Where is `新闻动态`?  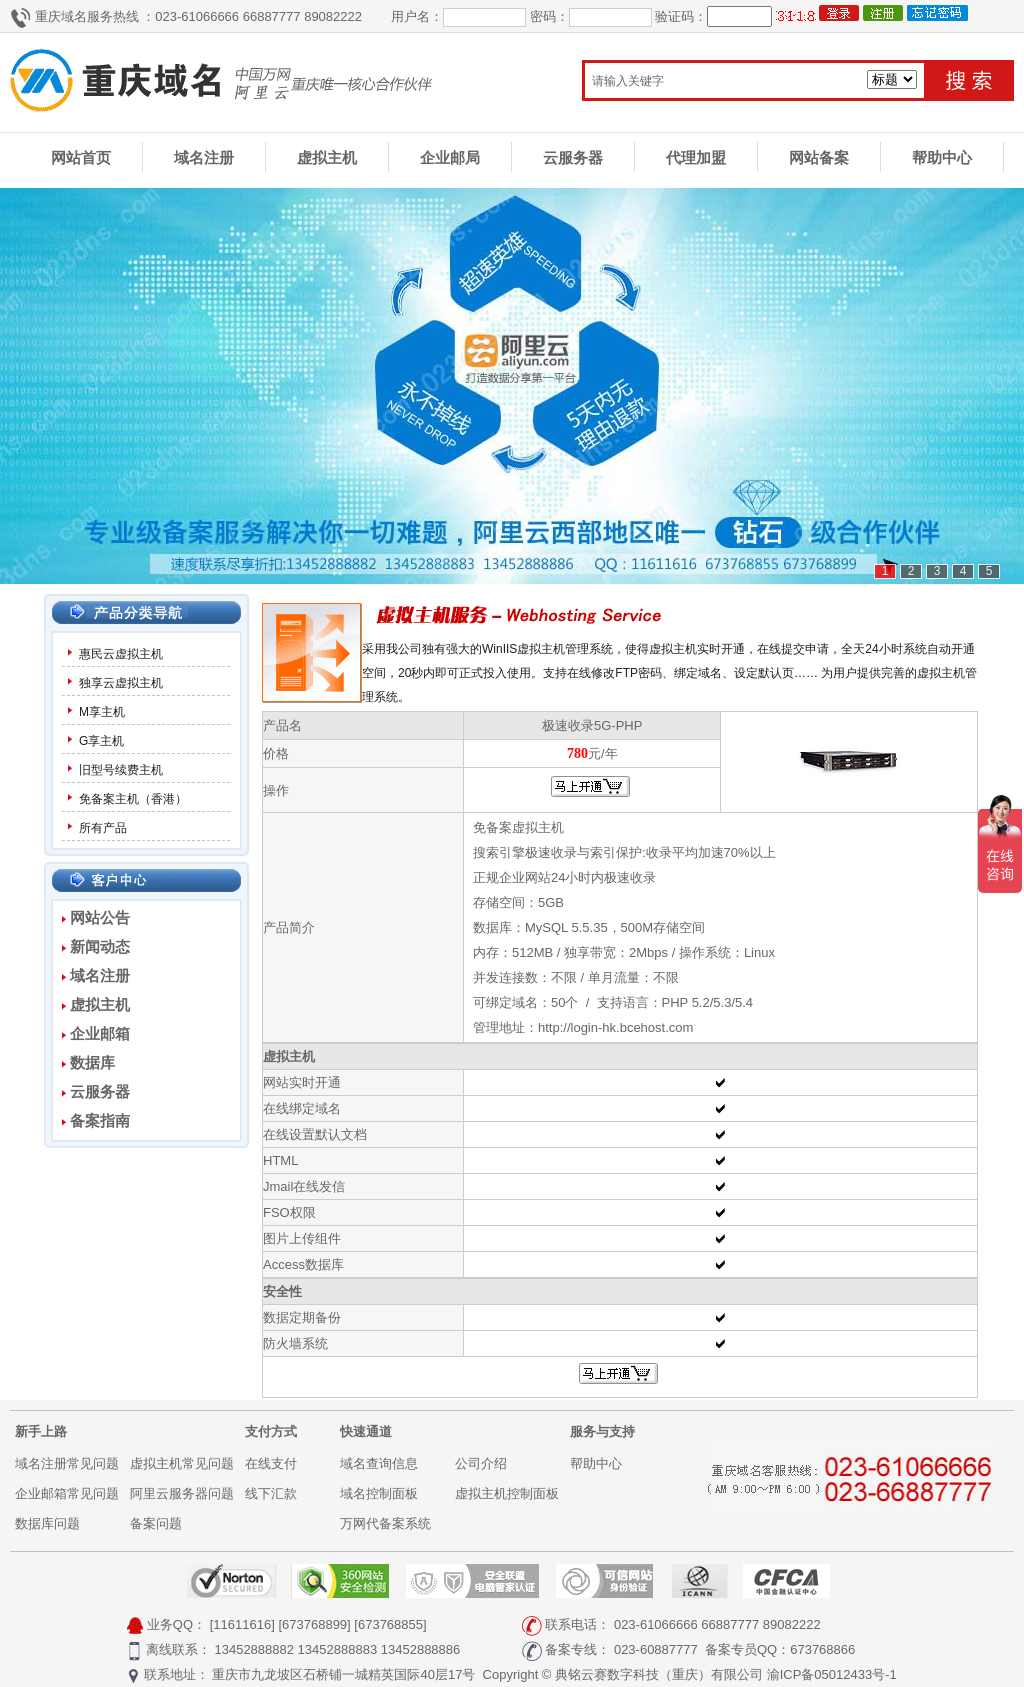 新闻动态 is located at coordinates (100, 946).